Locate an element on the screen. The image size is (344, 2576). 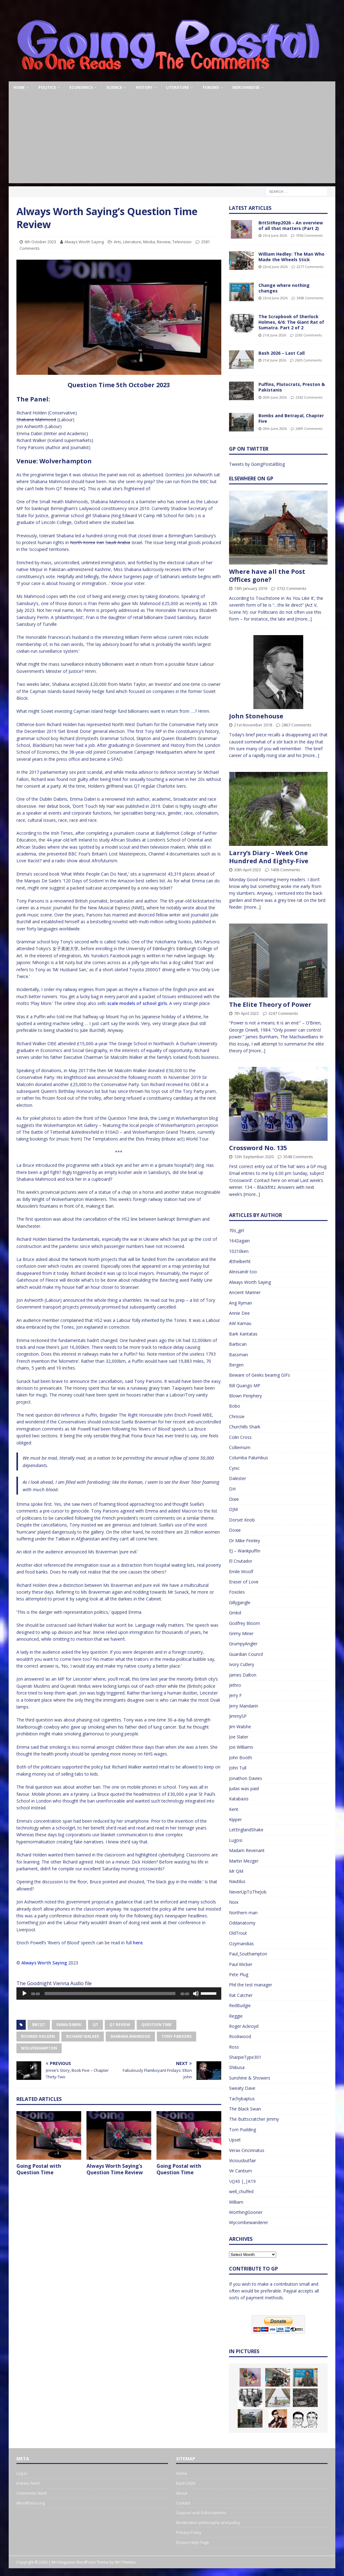
Wycombewanderer is located at coordinates (248, 2222).